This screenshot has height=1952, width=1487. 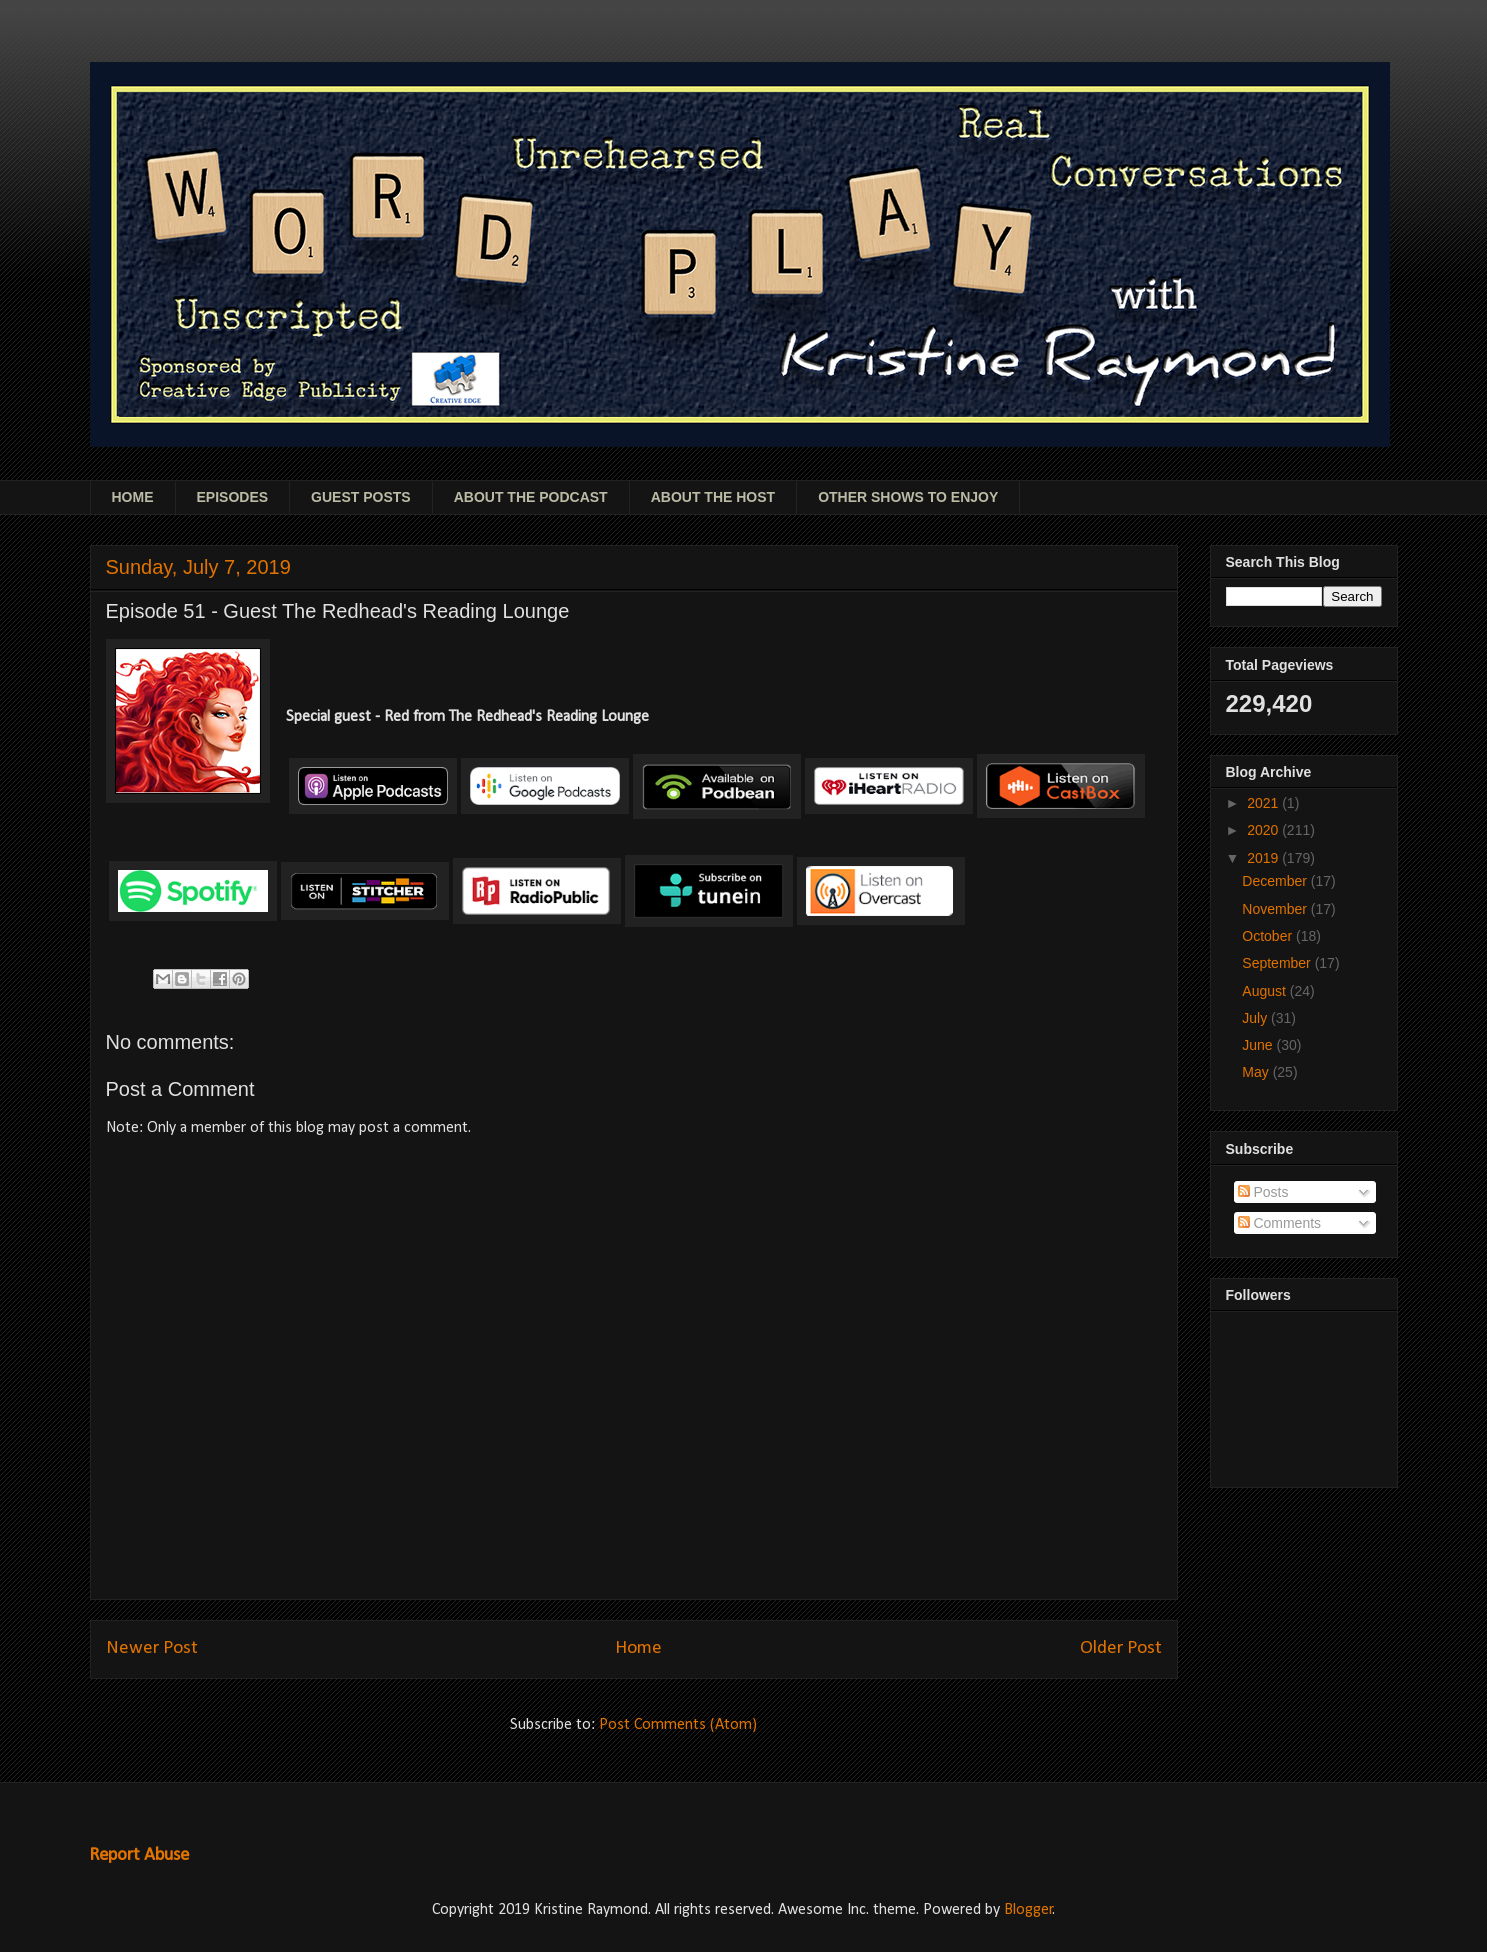 I want to click on Comments, so click(x=1280, y=1223).